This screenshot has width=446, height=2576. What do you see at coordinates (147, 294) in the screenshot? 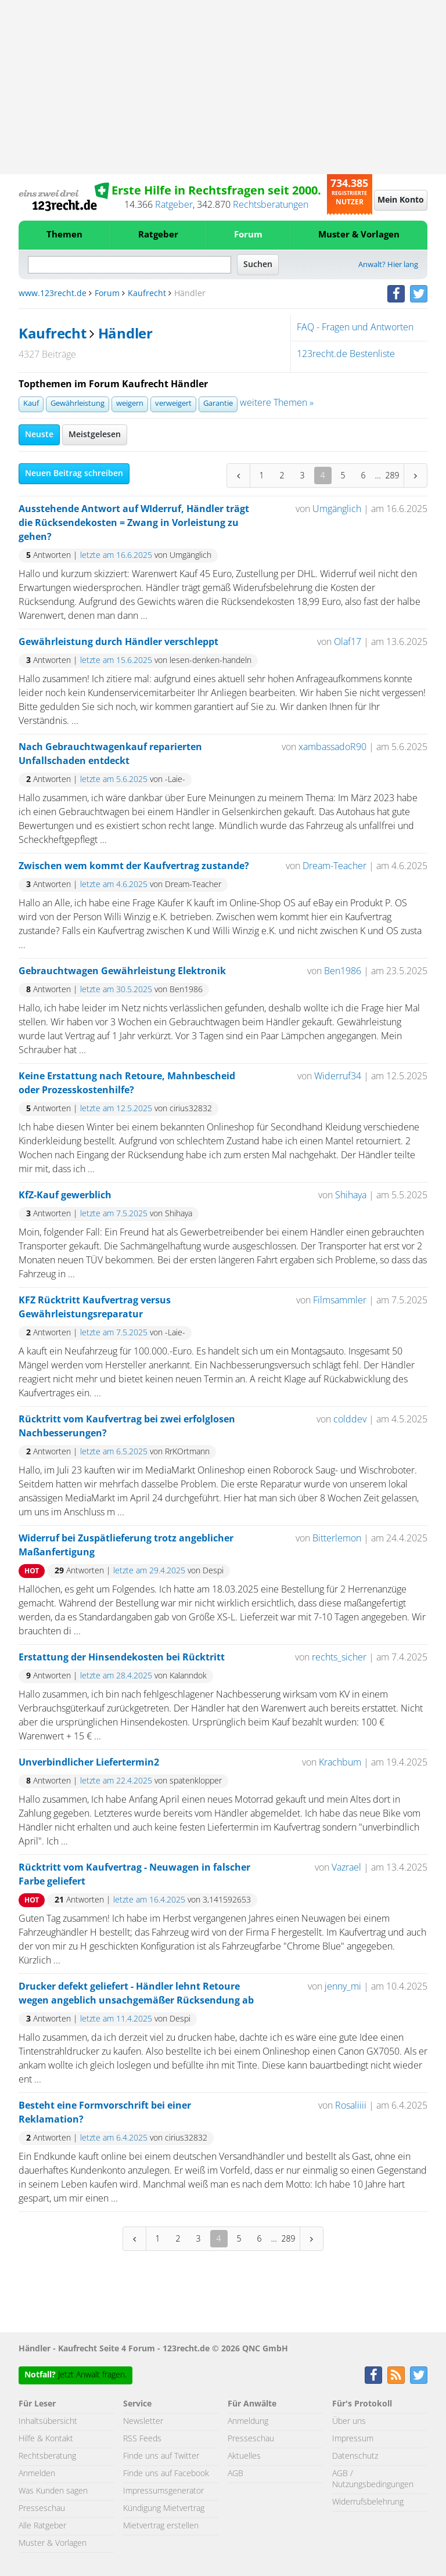
I see `Kaufrecht` at bounding box center [147, 294].